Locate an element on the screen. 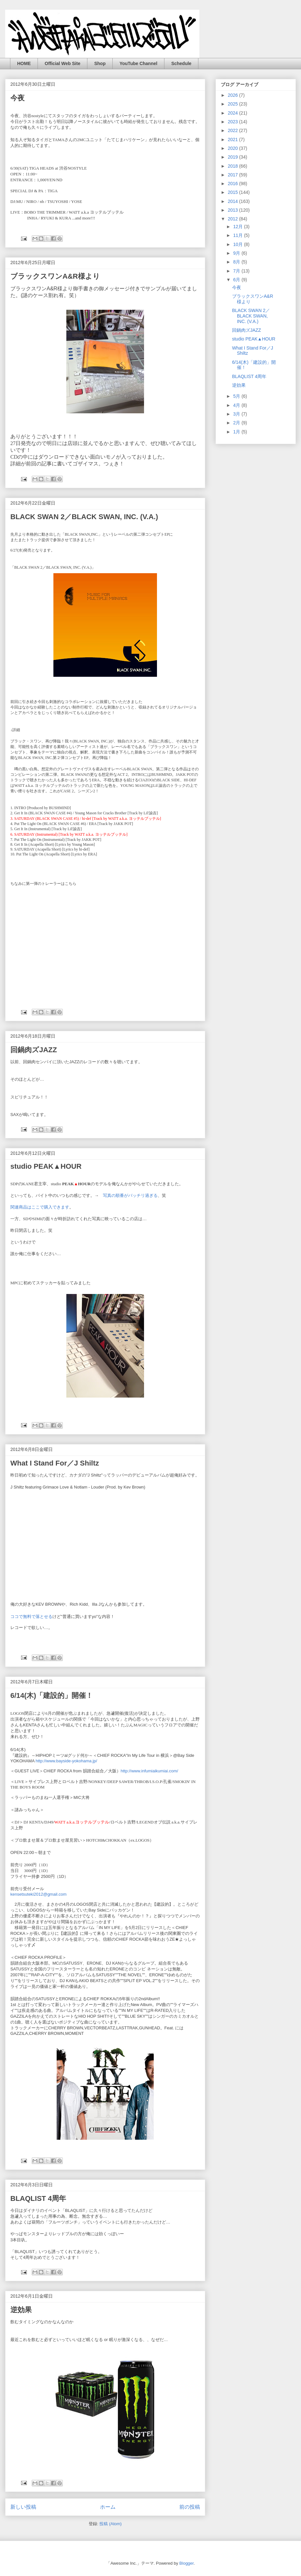  新しい投稿 is located at coordinates (23, 2507).